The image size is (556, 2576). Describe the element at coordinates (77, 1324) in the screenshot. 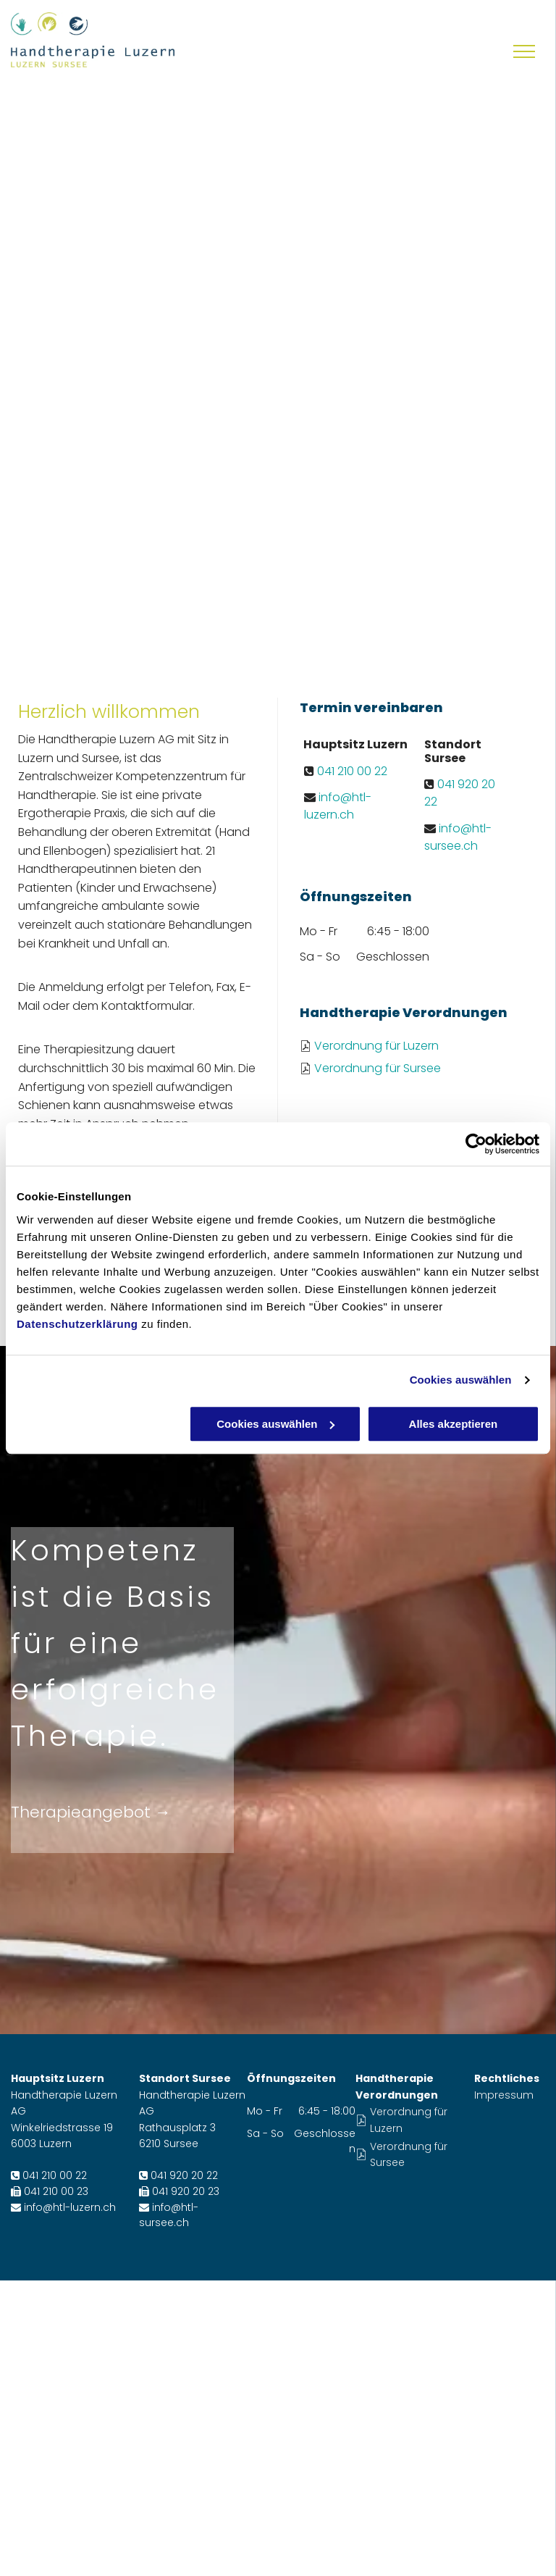

I see `Datenschutzerklärung` at that location.